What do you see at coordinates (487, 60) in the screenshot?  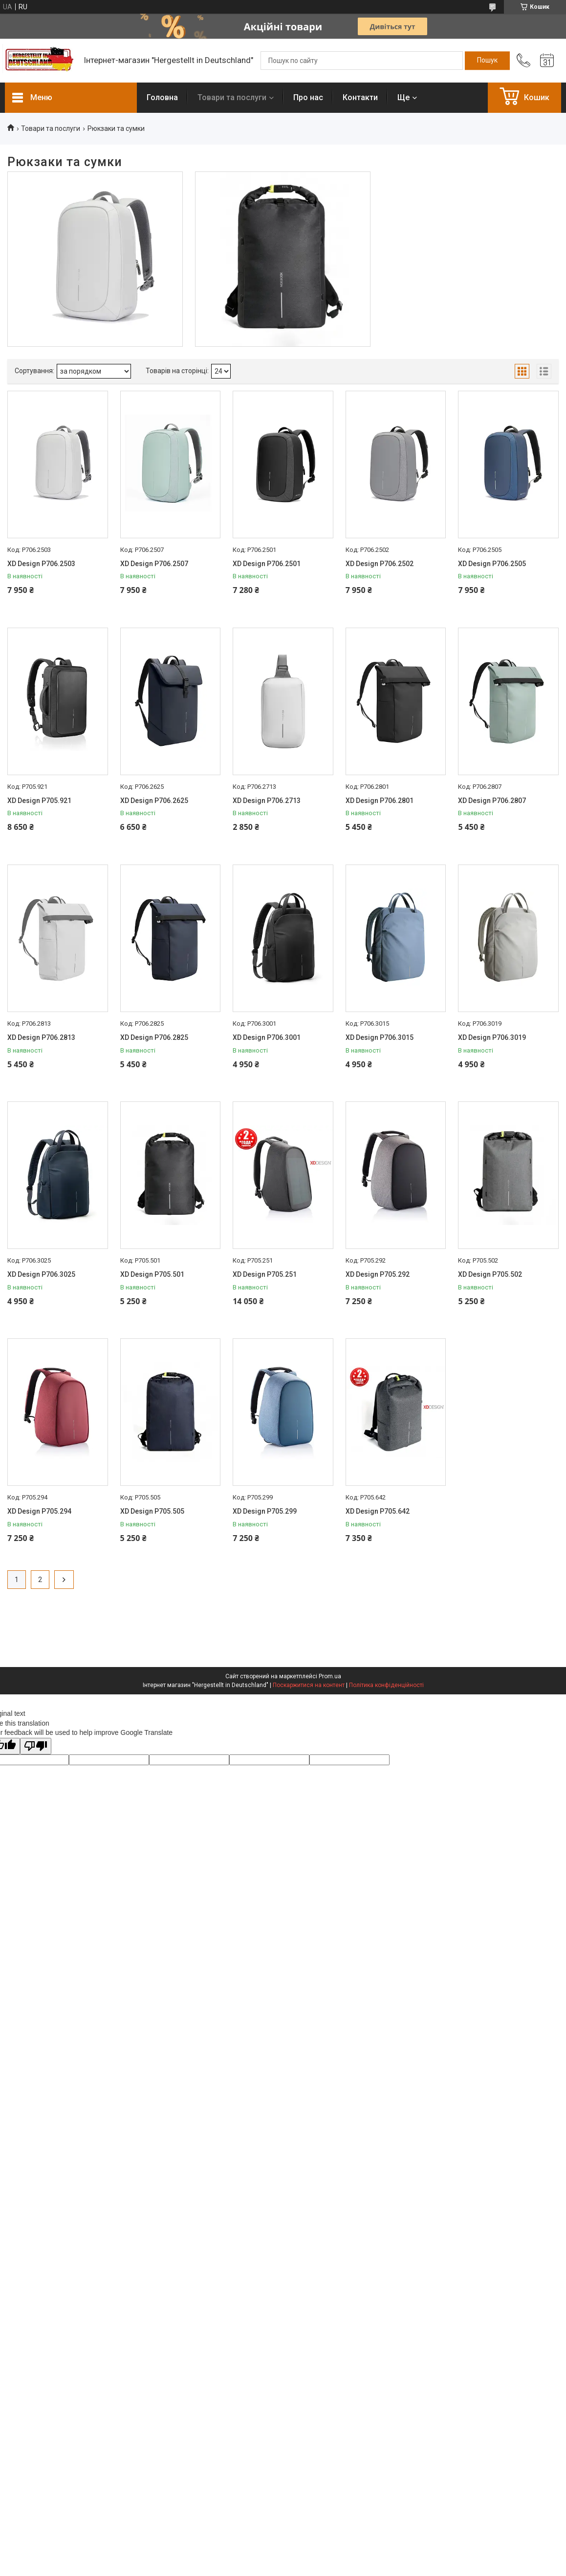 I see `[Шукати]` at bounding box center [487, 60].